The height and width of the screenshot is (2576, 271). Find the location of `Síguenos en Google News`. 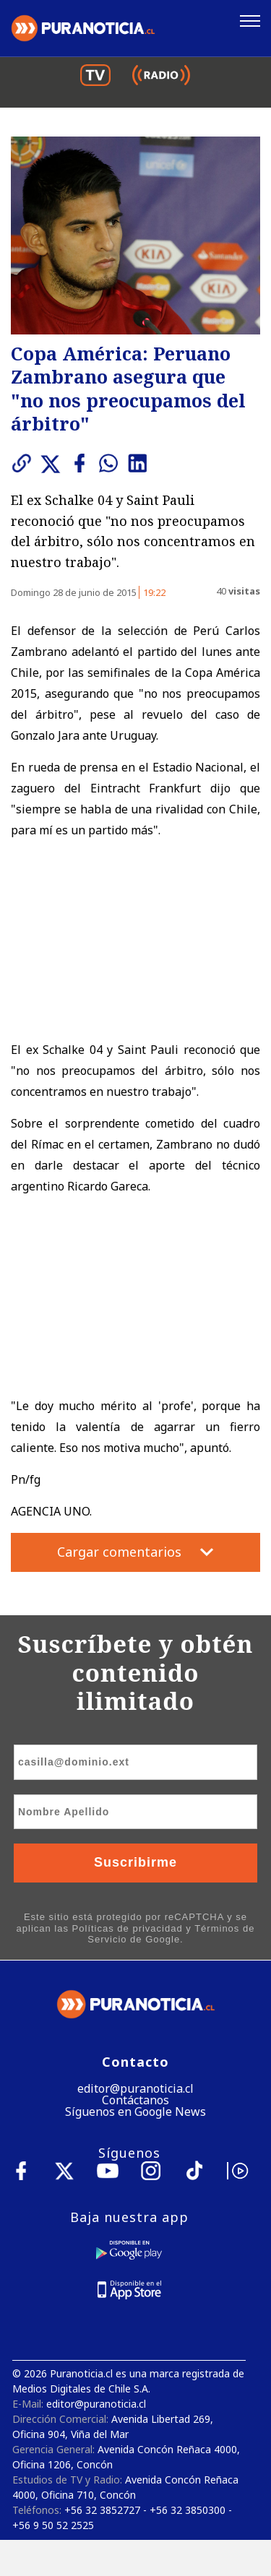

Síguenos en Google News is located at coordinates (135, 2111).